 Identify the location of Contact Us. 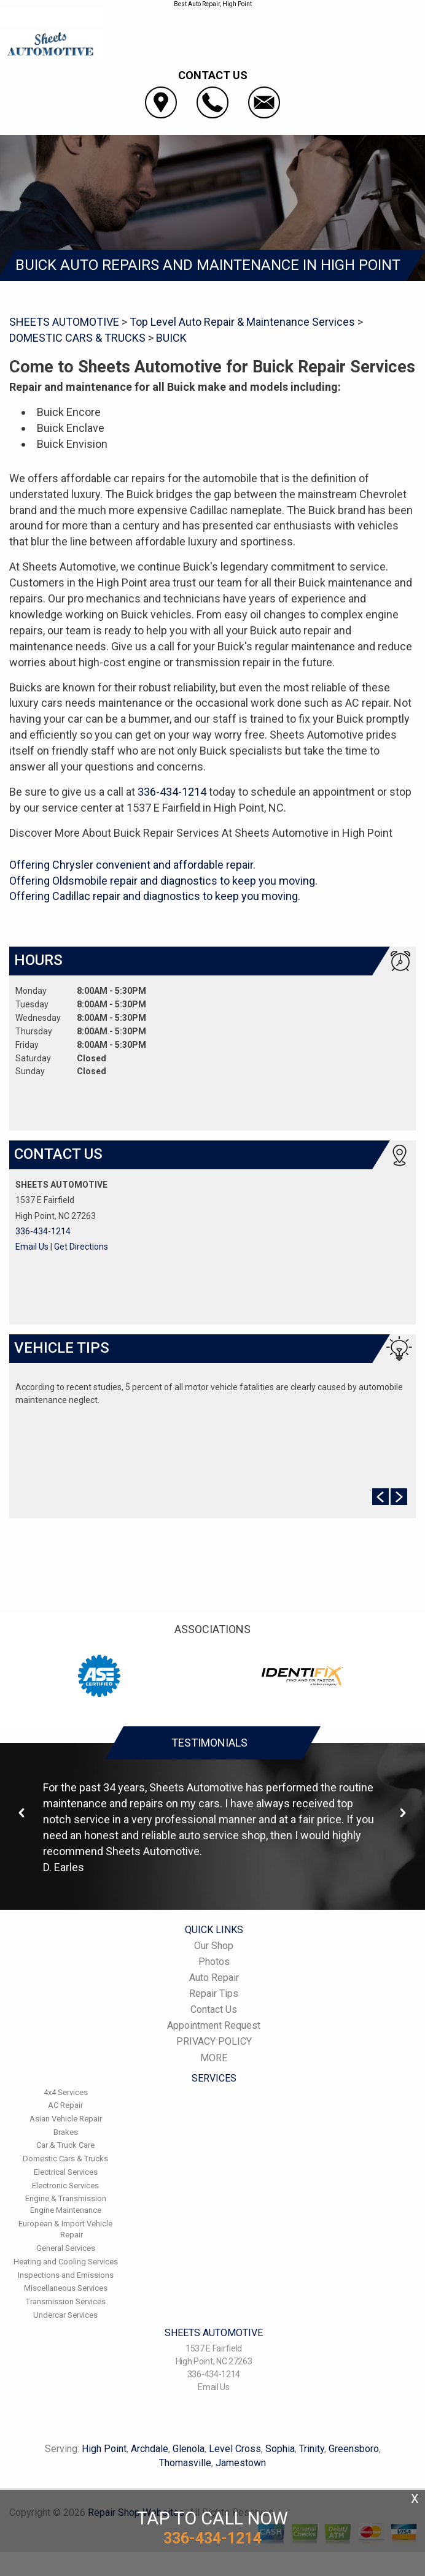
(213, 2009).